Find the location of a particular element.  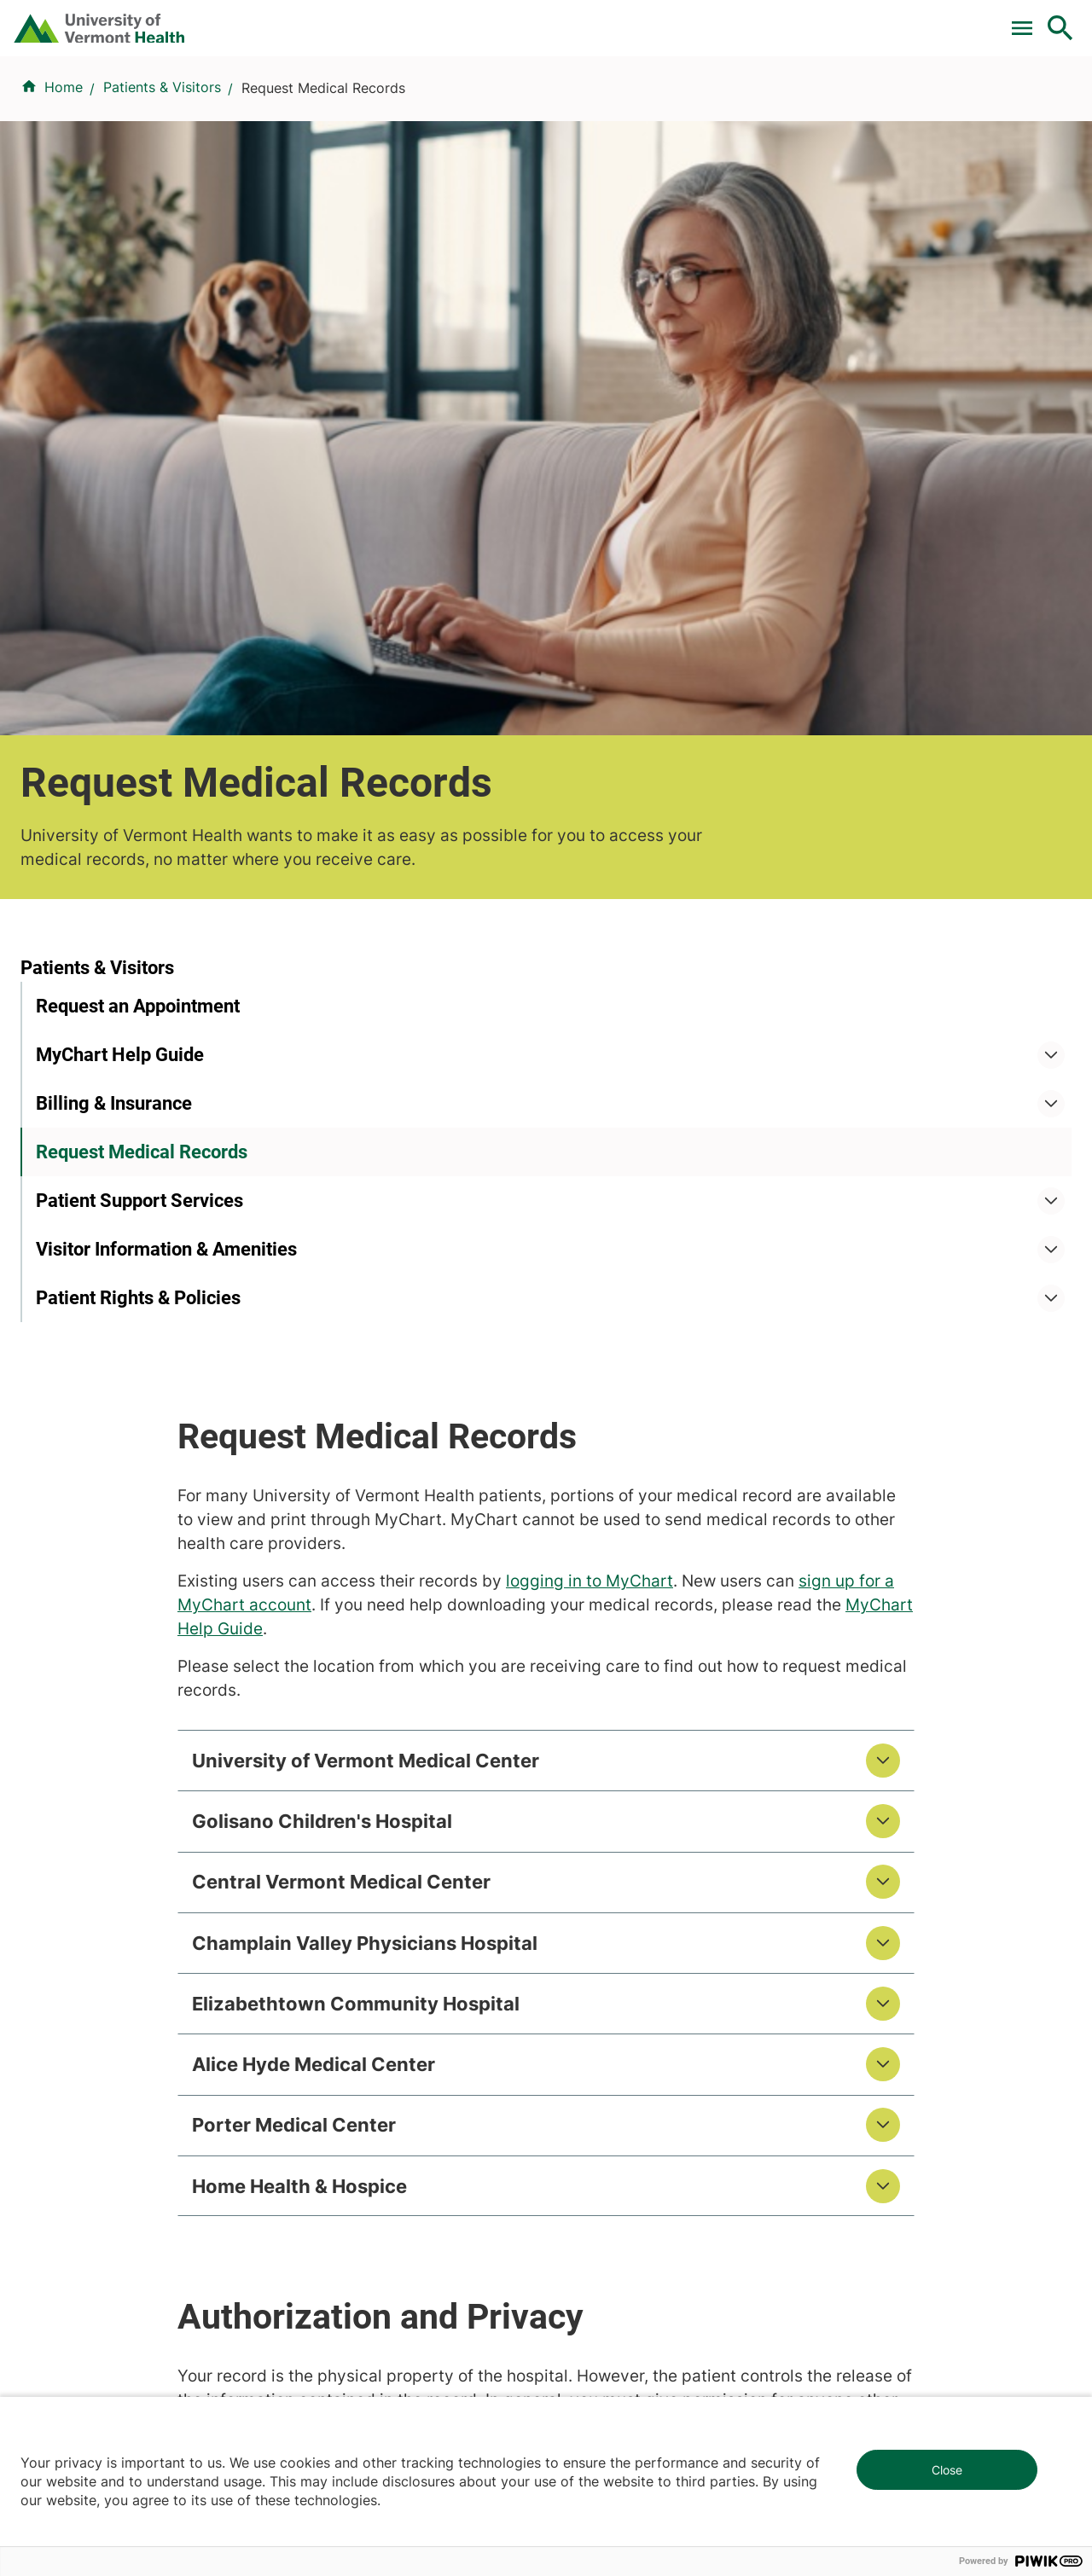

UVM Larner College of Medicine is located at coordinates (402, 1896).